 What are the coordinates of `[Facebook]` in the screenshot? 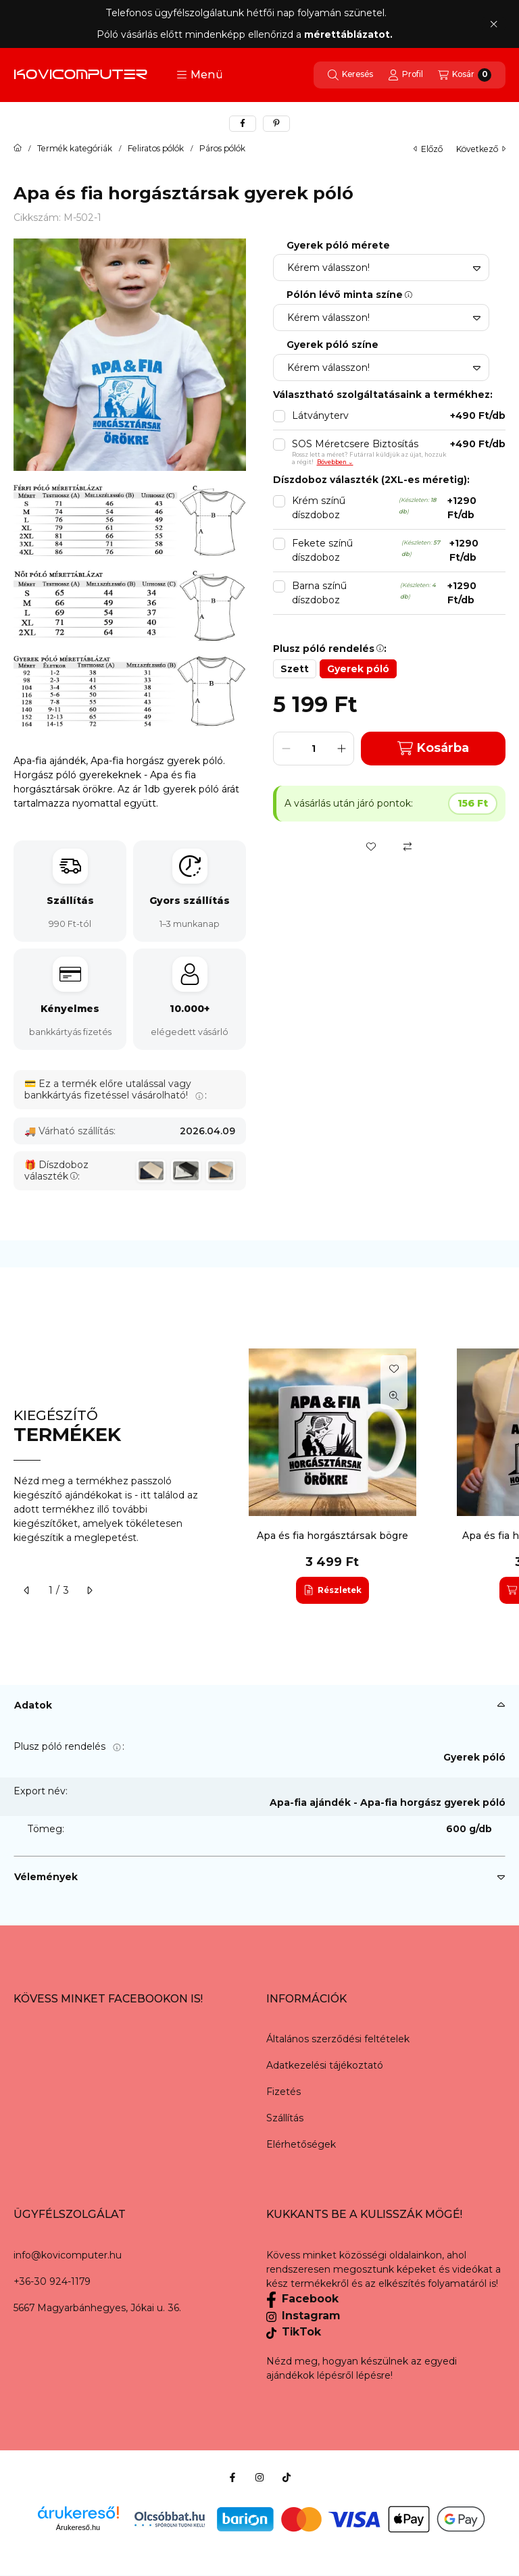 It's located at (232, 2477).